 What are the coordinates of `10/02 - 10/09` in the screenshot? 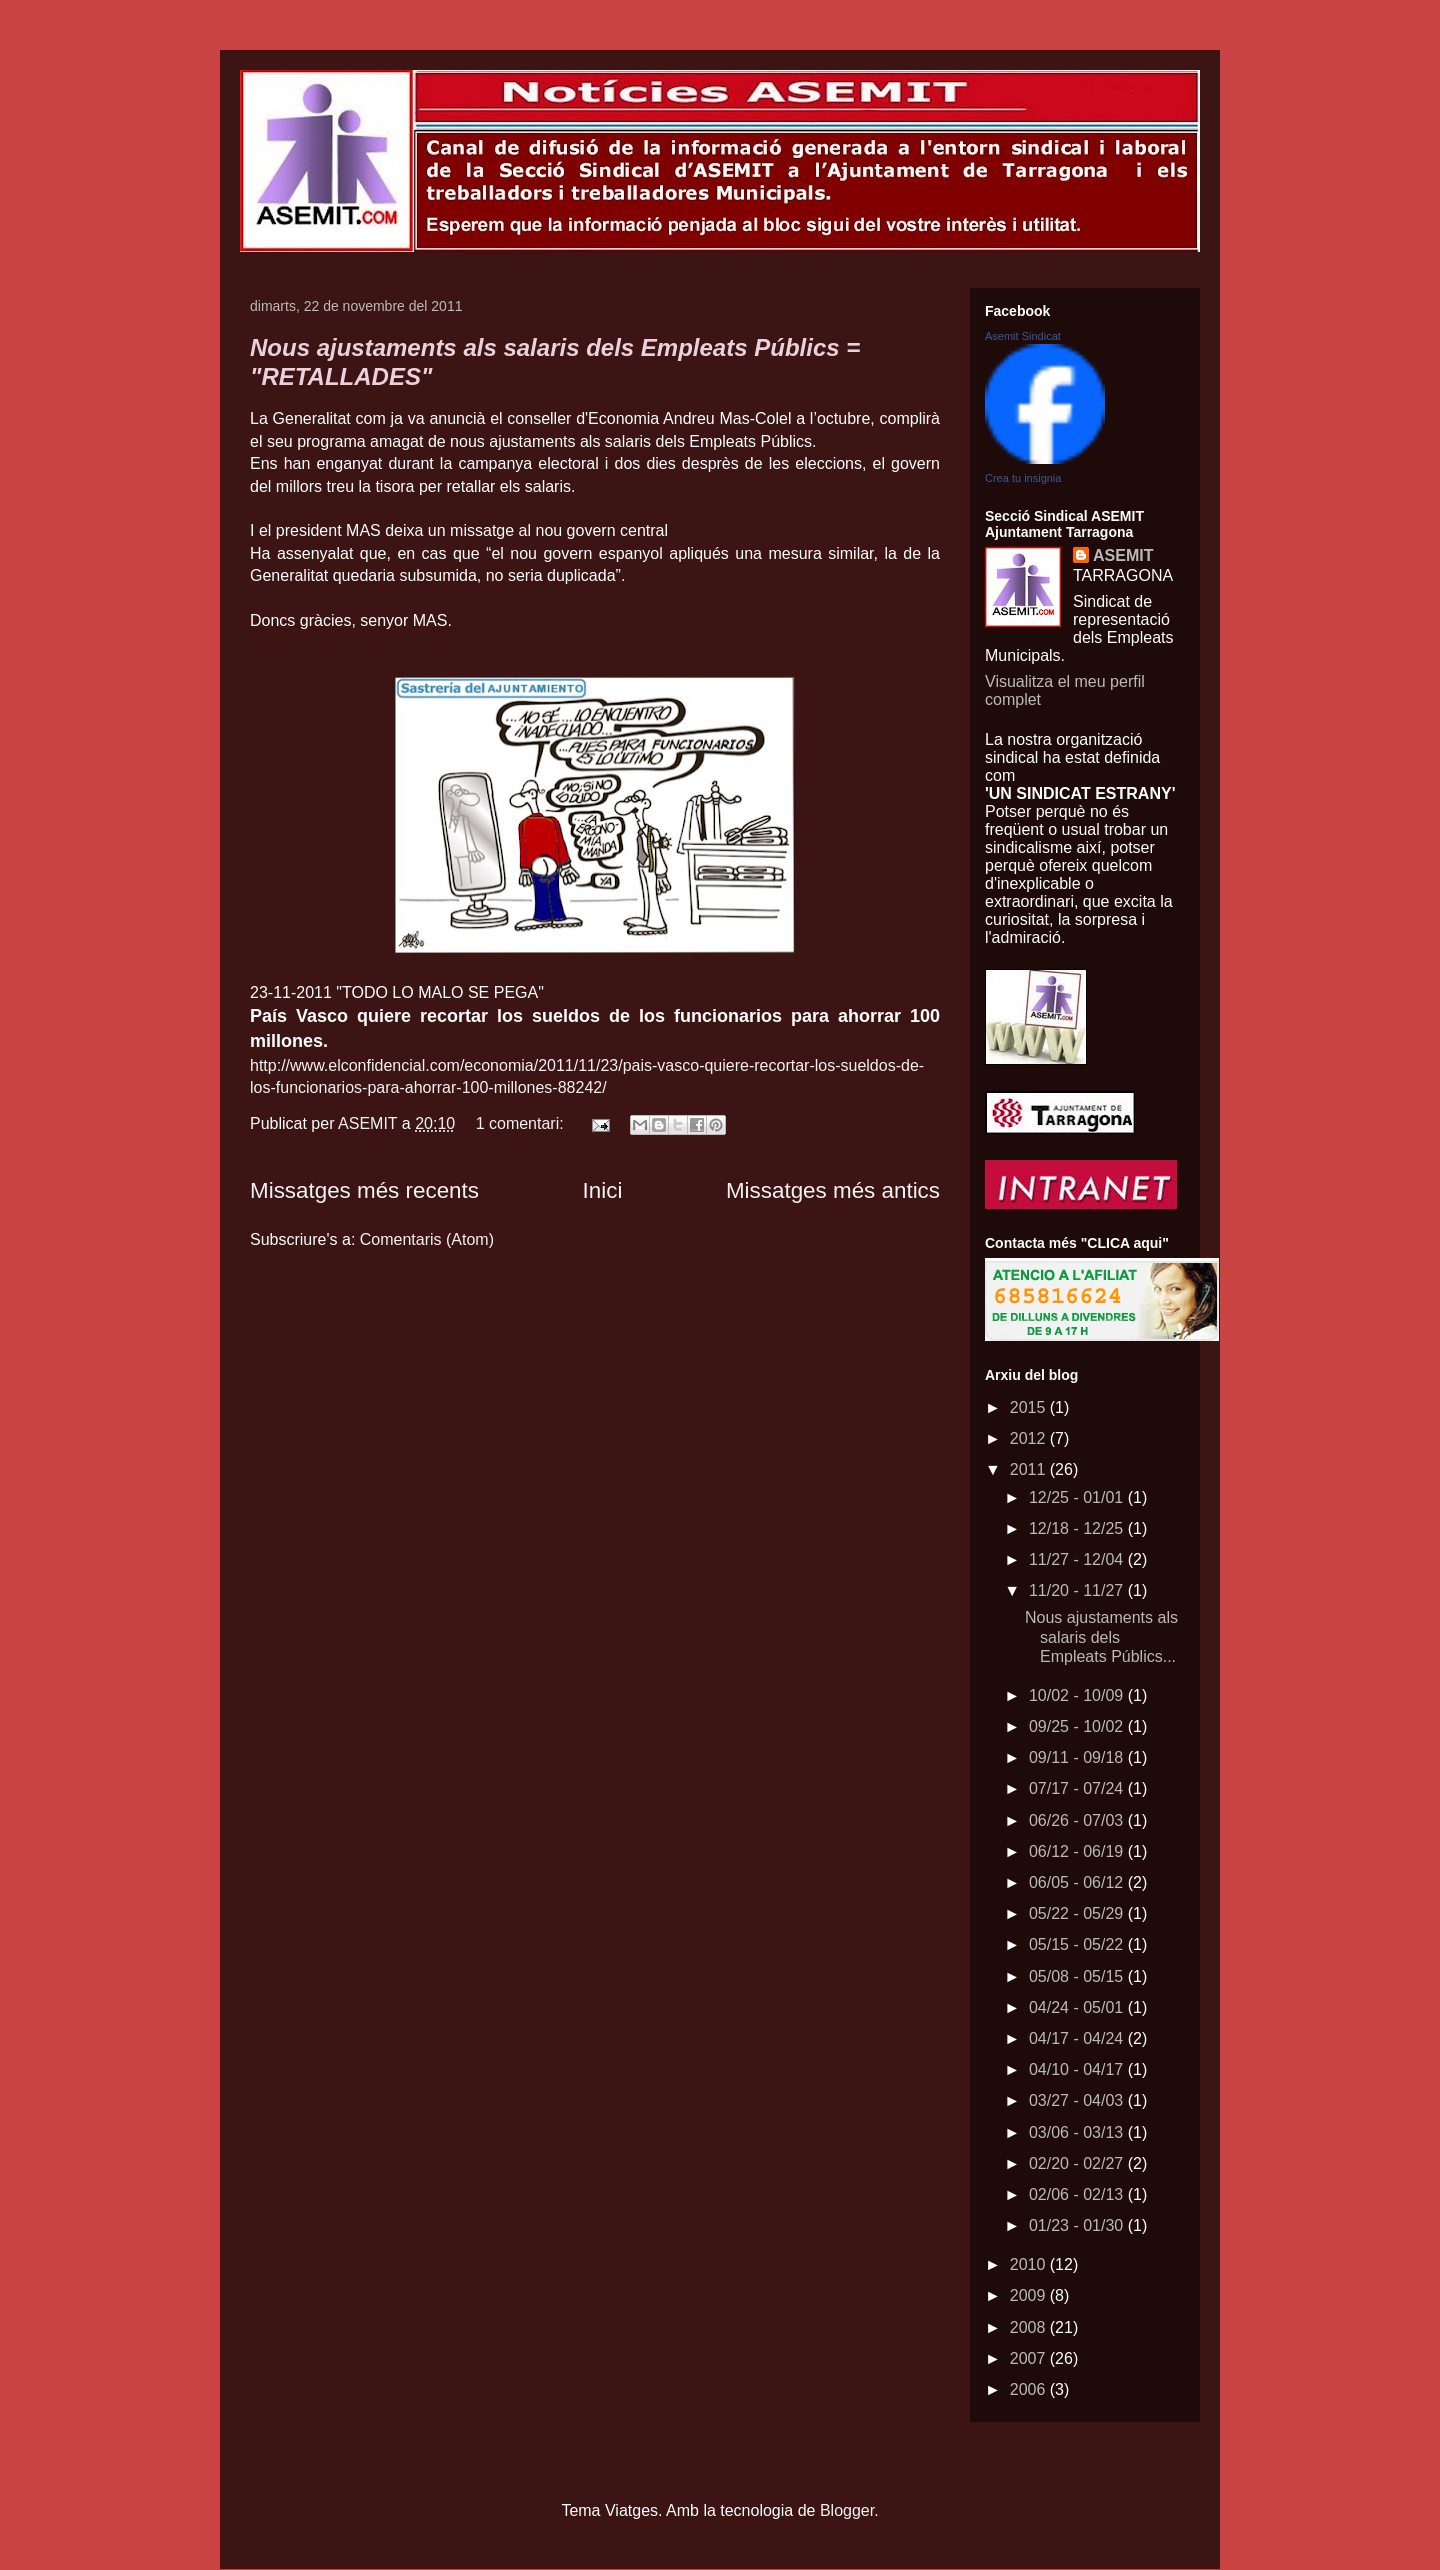 It's located at (1078, 1695).